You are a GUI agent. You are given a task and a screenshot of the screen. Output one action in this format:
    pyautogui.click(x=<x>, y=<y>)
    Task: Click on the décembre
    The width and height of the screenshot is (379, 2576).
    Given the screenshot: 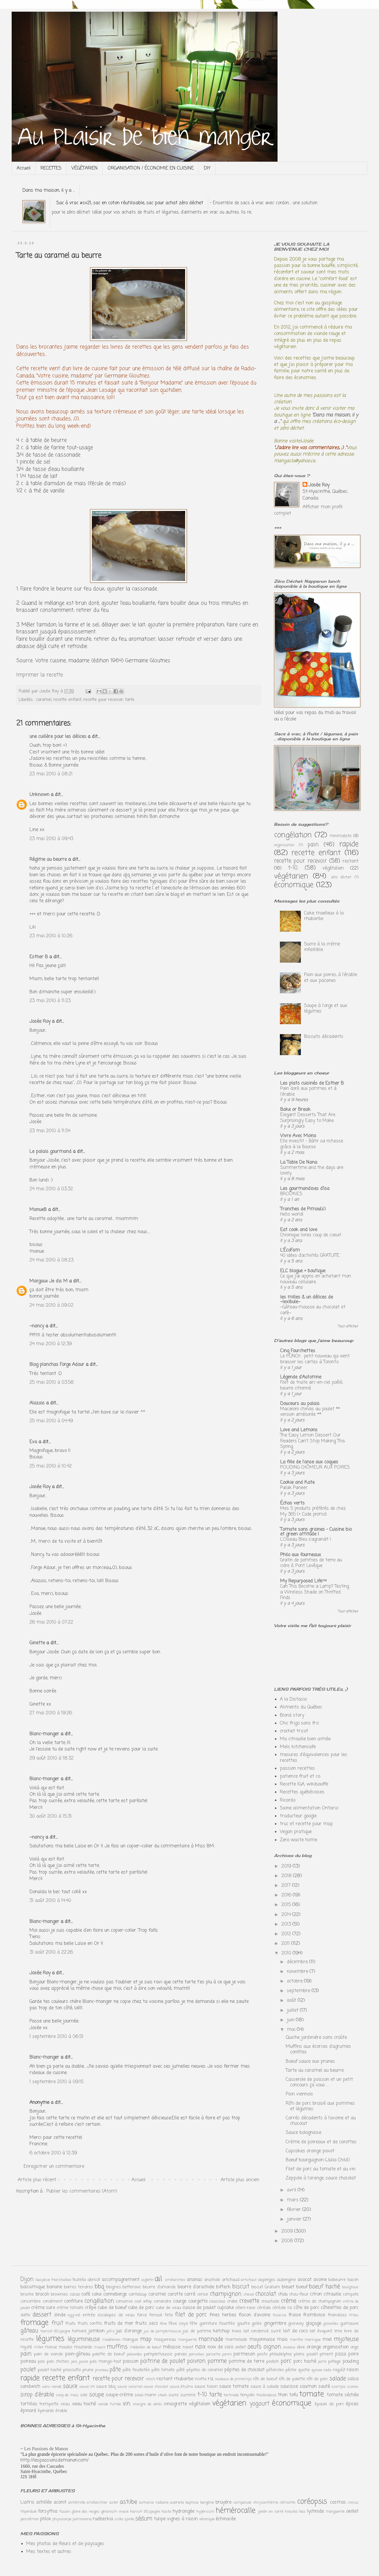 What is the action you would take?
    pyautogui.click(x=298, y=1962)
    